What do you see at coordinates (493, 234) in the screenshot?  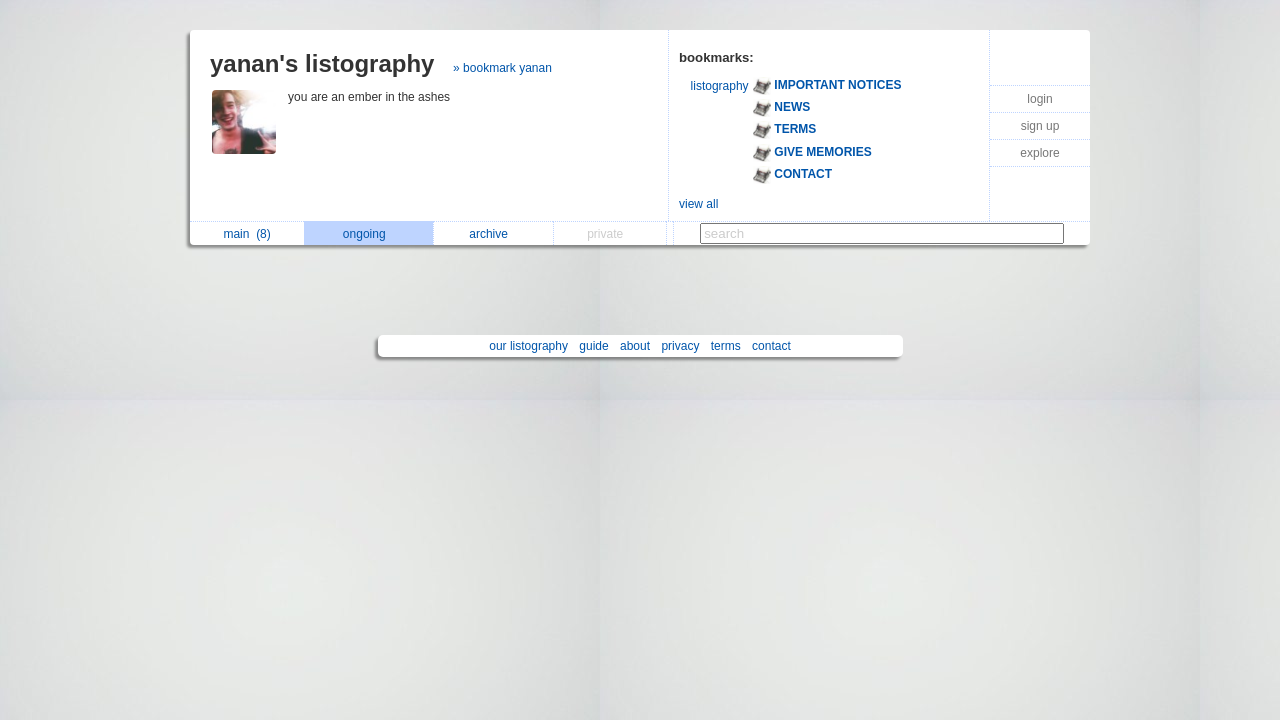 I see `archive` at bounding box center [493, 234].